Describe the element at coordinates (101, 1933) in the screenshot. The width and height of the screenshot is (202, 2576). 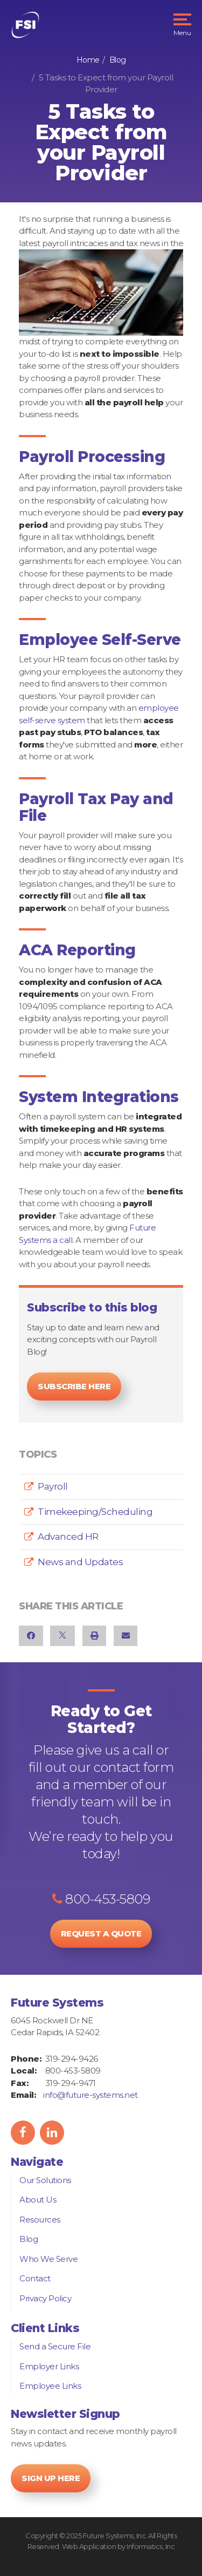
I see `Request a Quote` at that location.